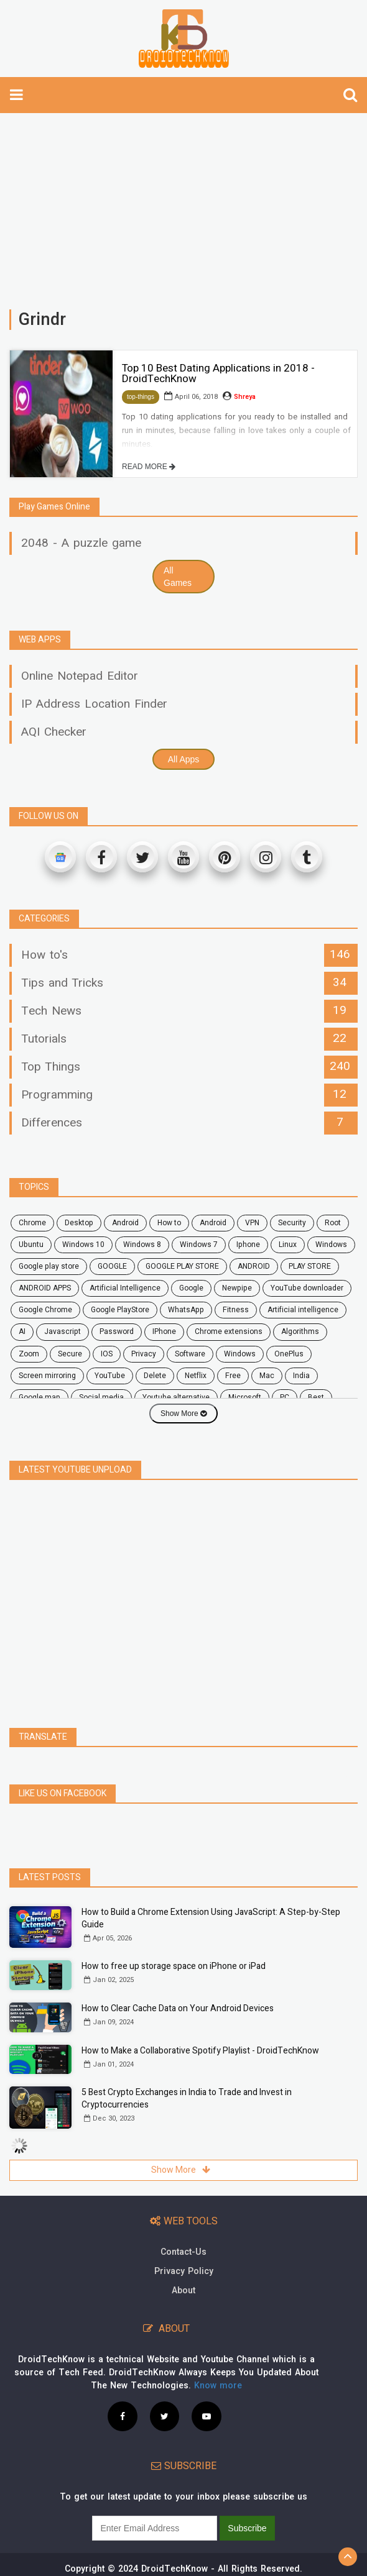 The image size is (367, 2576). What do you see at coordinates (120, 1309) in the screenshot?
I see `Google PlayStore` at bounding box center [120, 1309].